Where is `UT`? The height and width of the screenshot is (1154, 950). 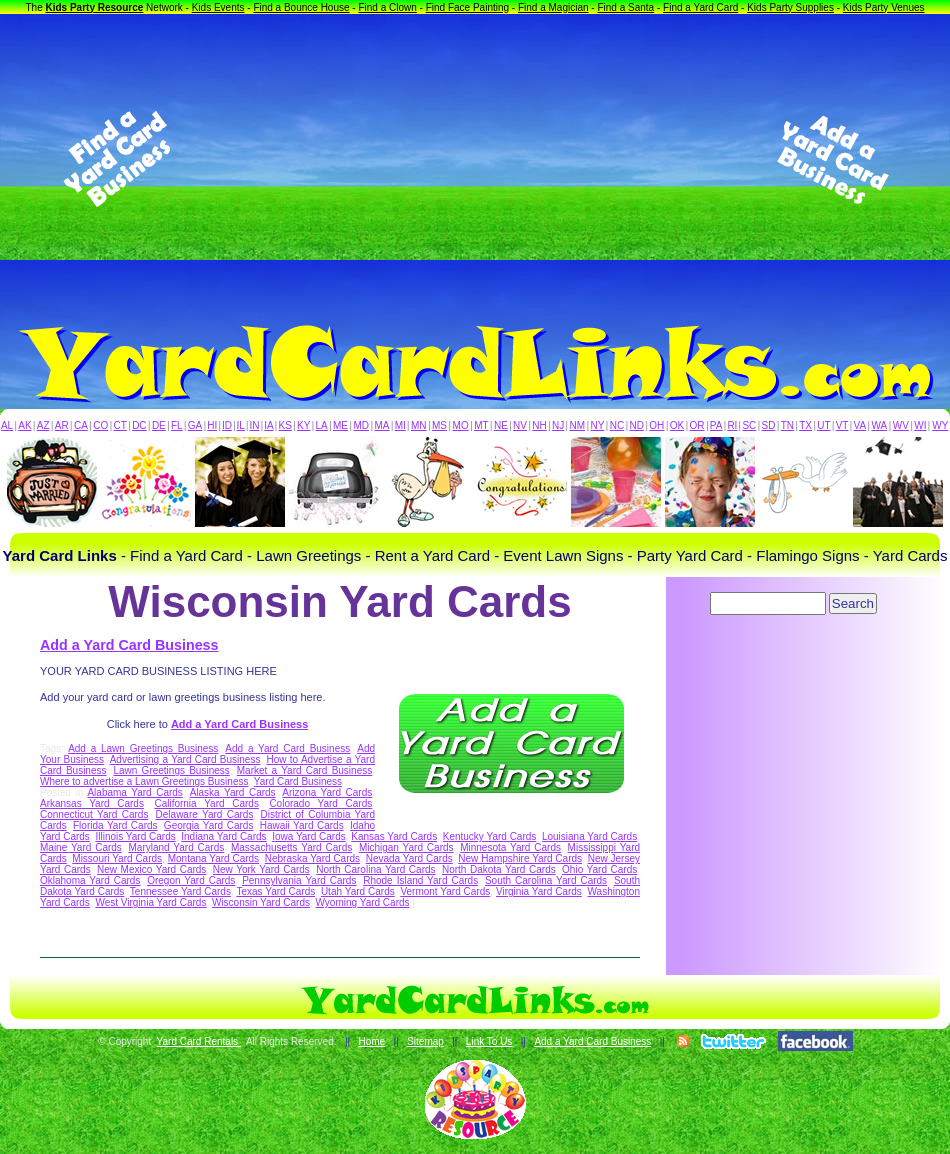
UT is located at coordinates (823, 425).